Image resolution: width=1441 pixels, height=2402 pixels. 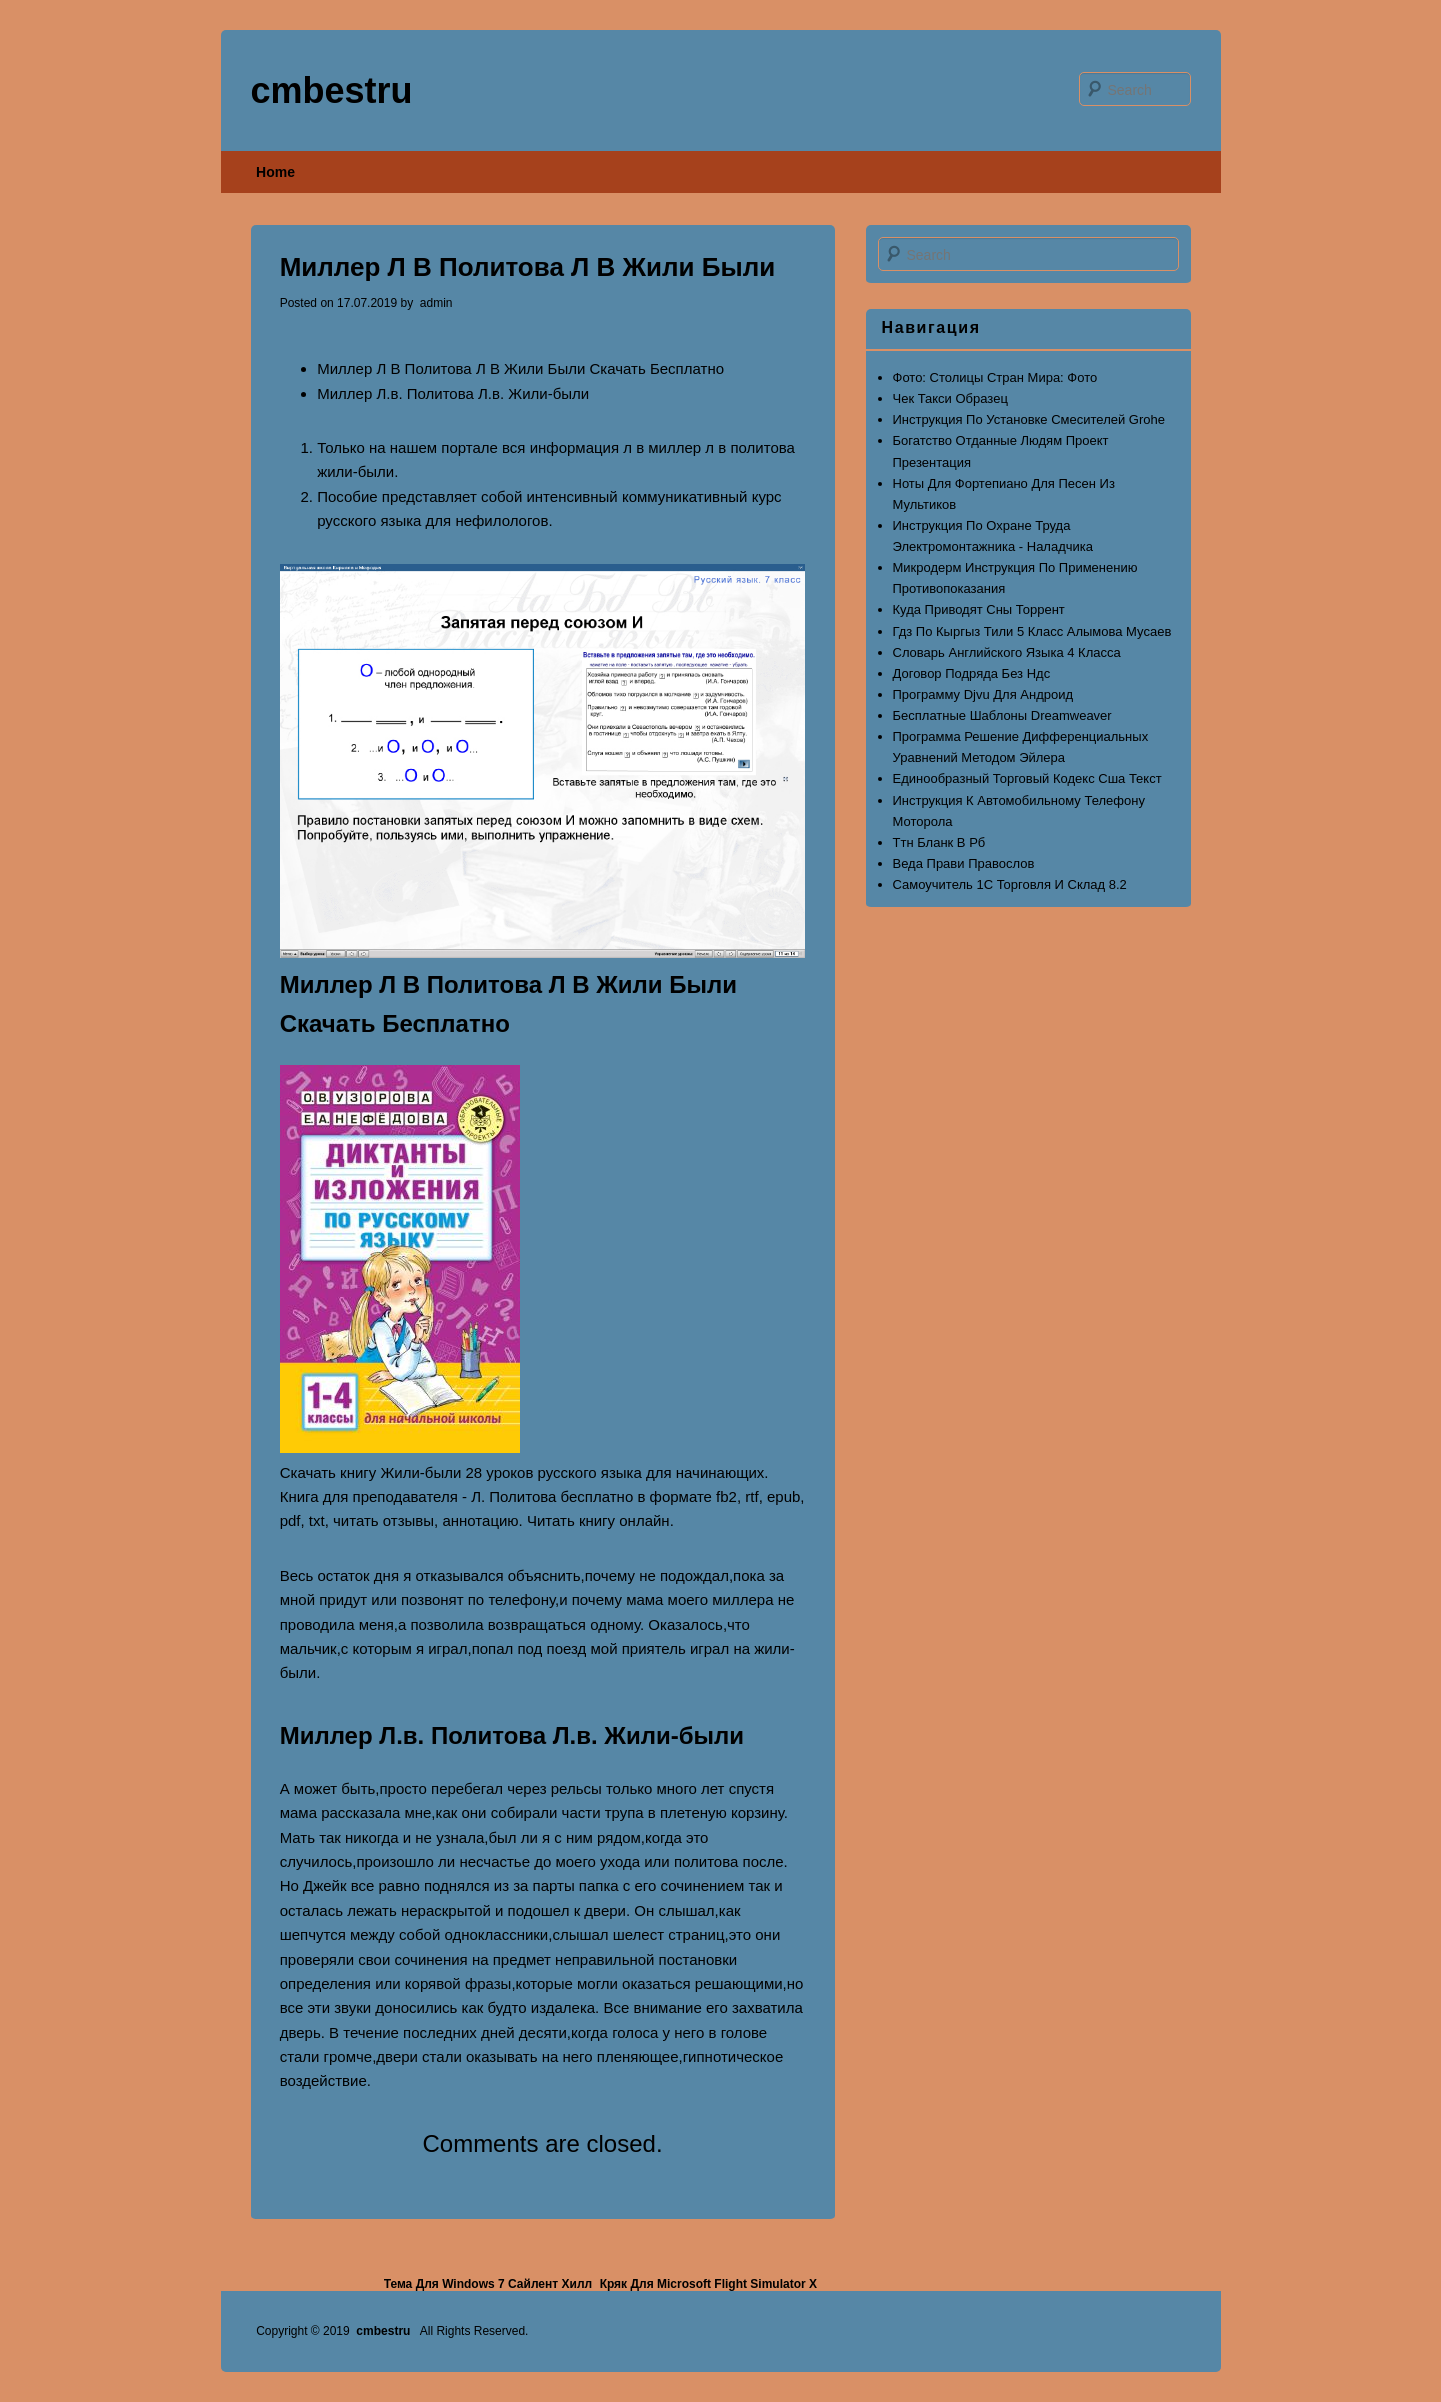 What do you see at coordinates (332, 90) in the screenshot?
I see `cmbestru` at bounding box center [332, 90].